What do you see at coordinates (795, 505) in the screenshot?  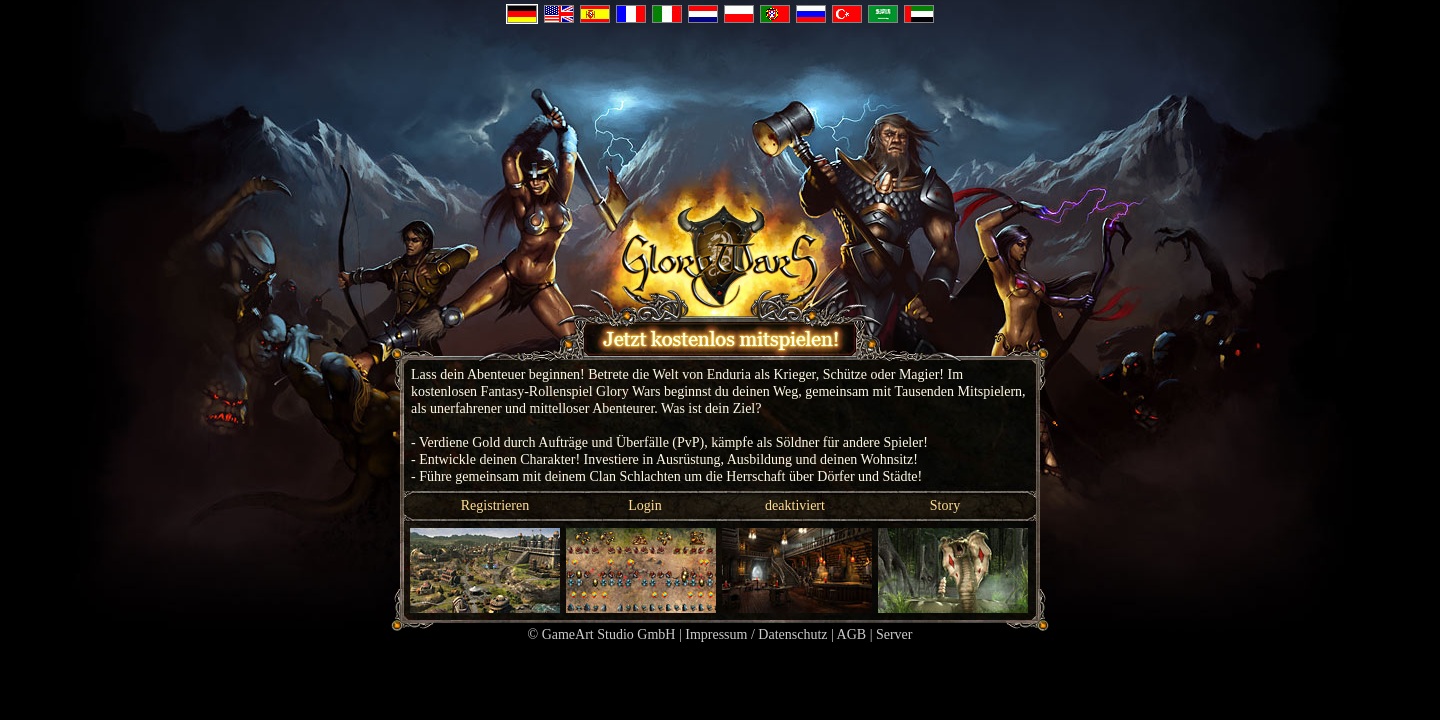 I see `deaktiviert` at bounding box center [795, 505].